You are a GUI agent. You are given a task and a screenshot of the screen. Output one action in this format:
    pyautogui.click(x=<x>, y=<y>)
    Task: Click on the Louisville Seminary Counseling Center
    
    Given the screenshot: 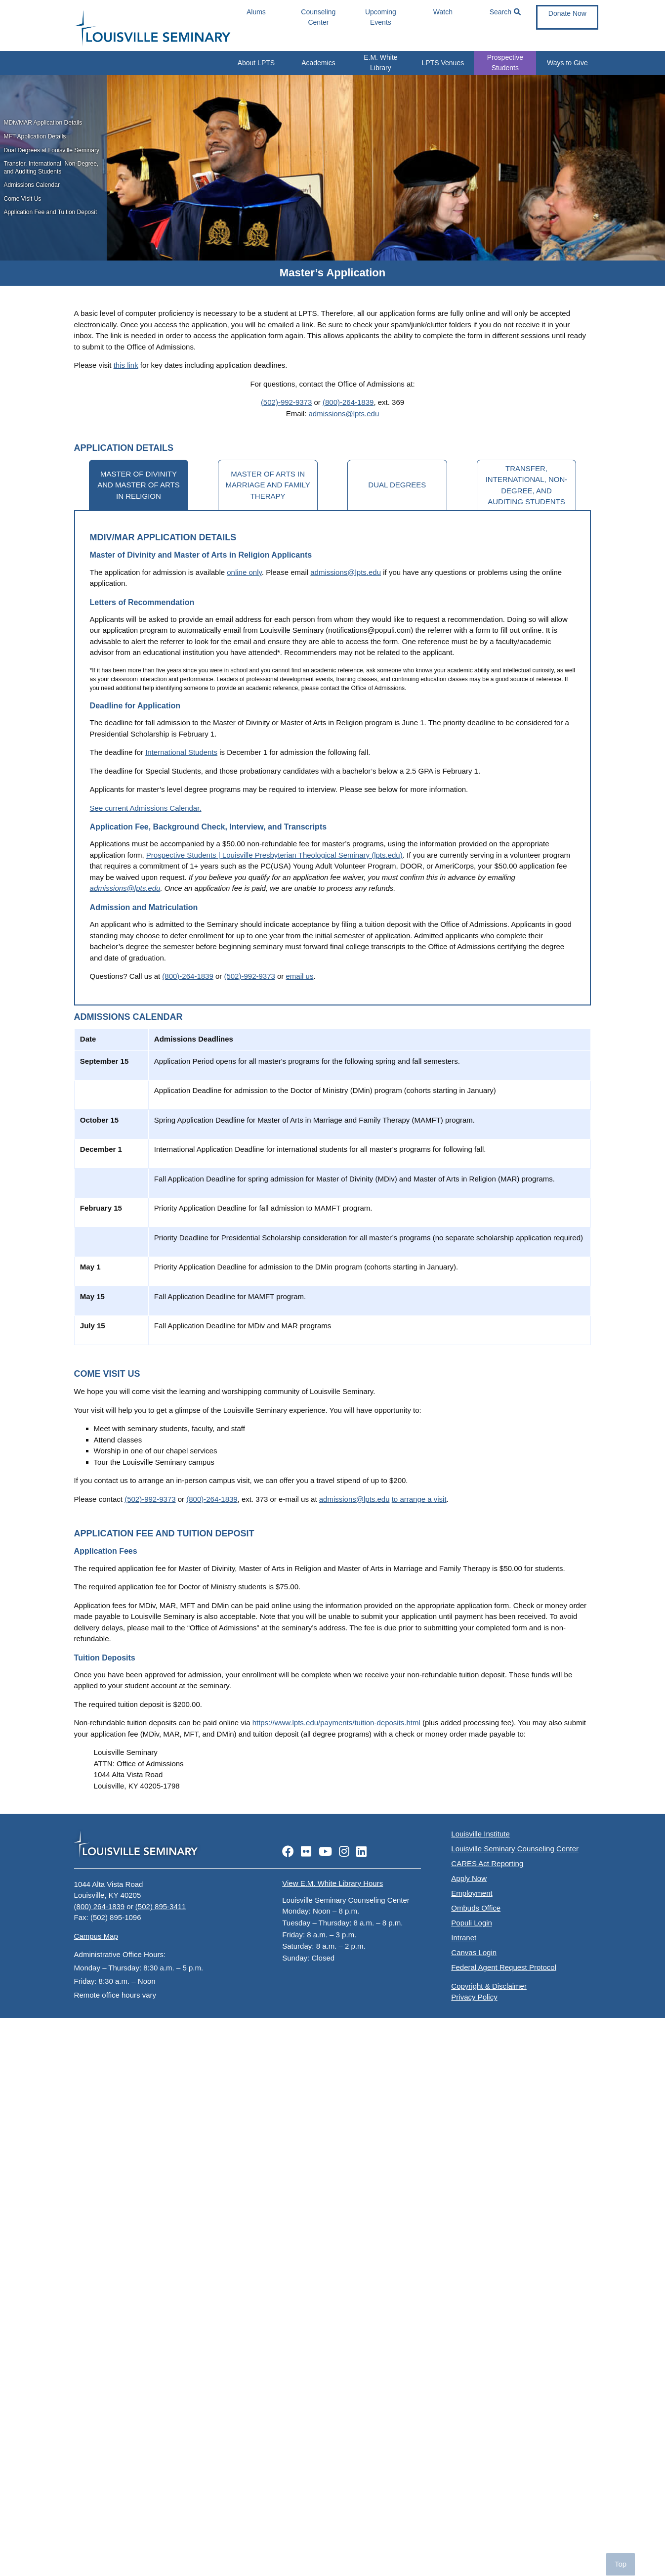 What is the action you would take?
    pyautogui.click(x=515, y=1848)
    